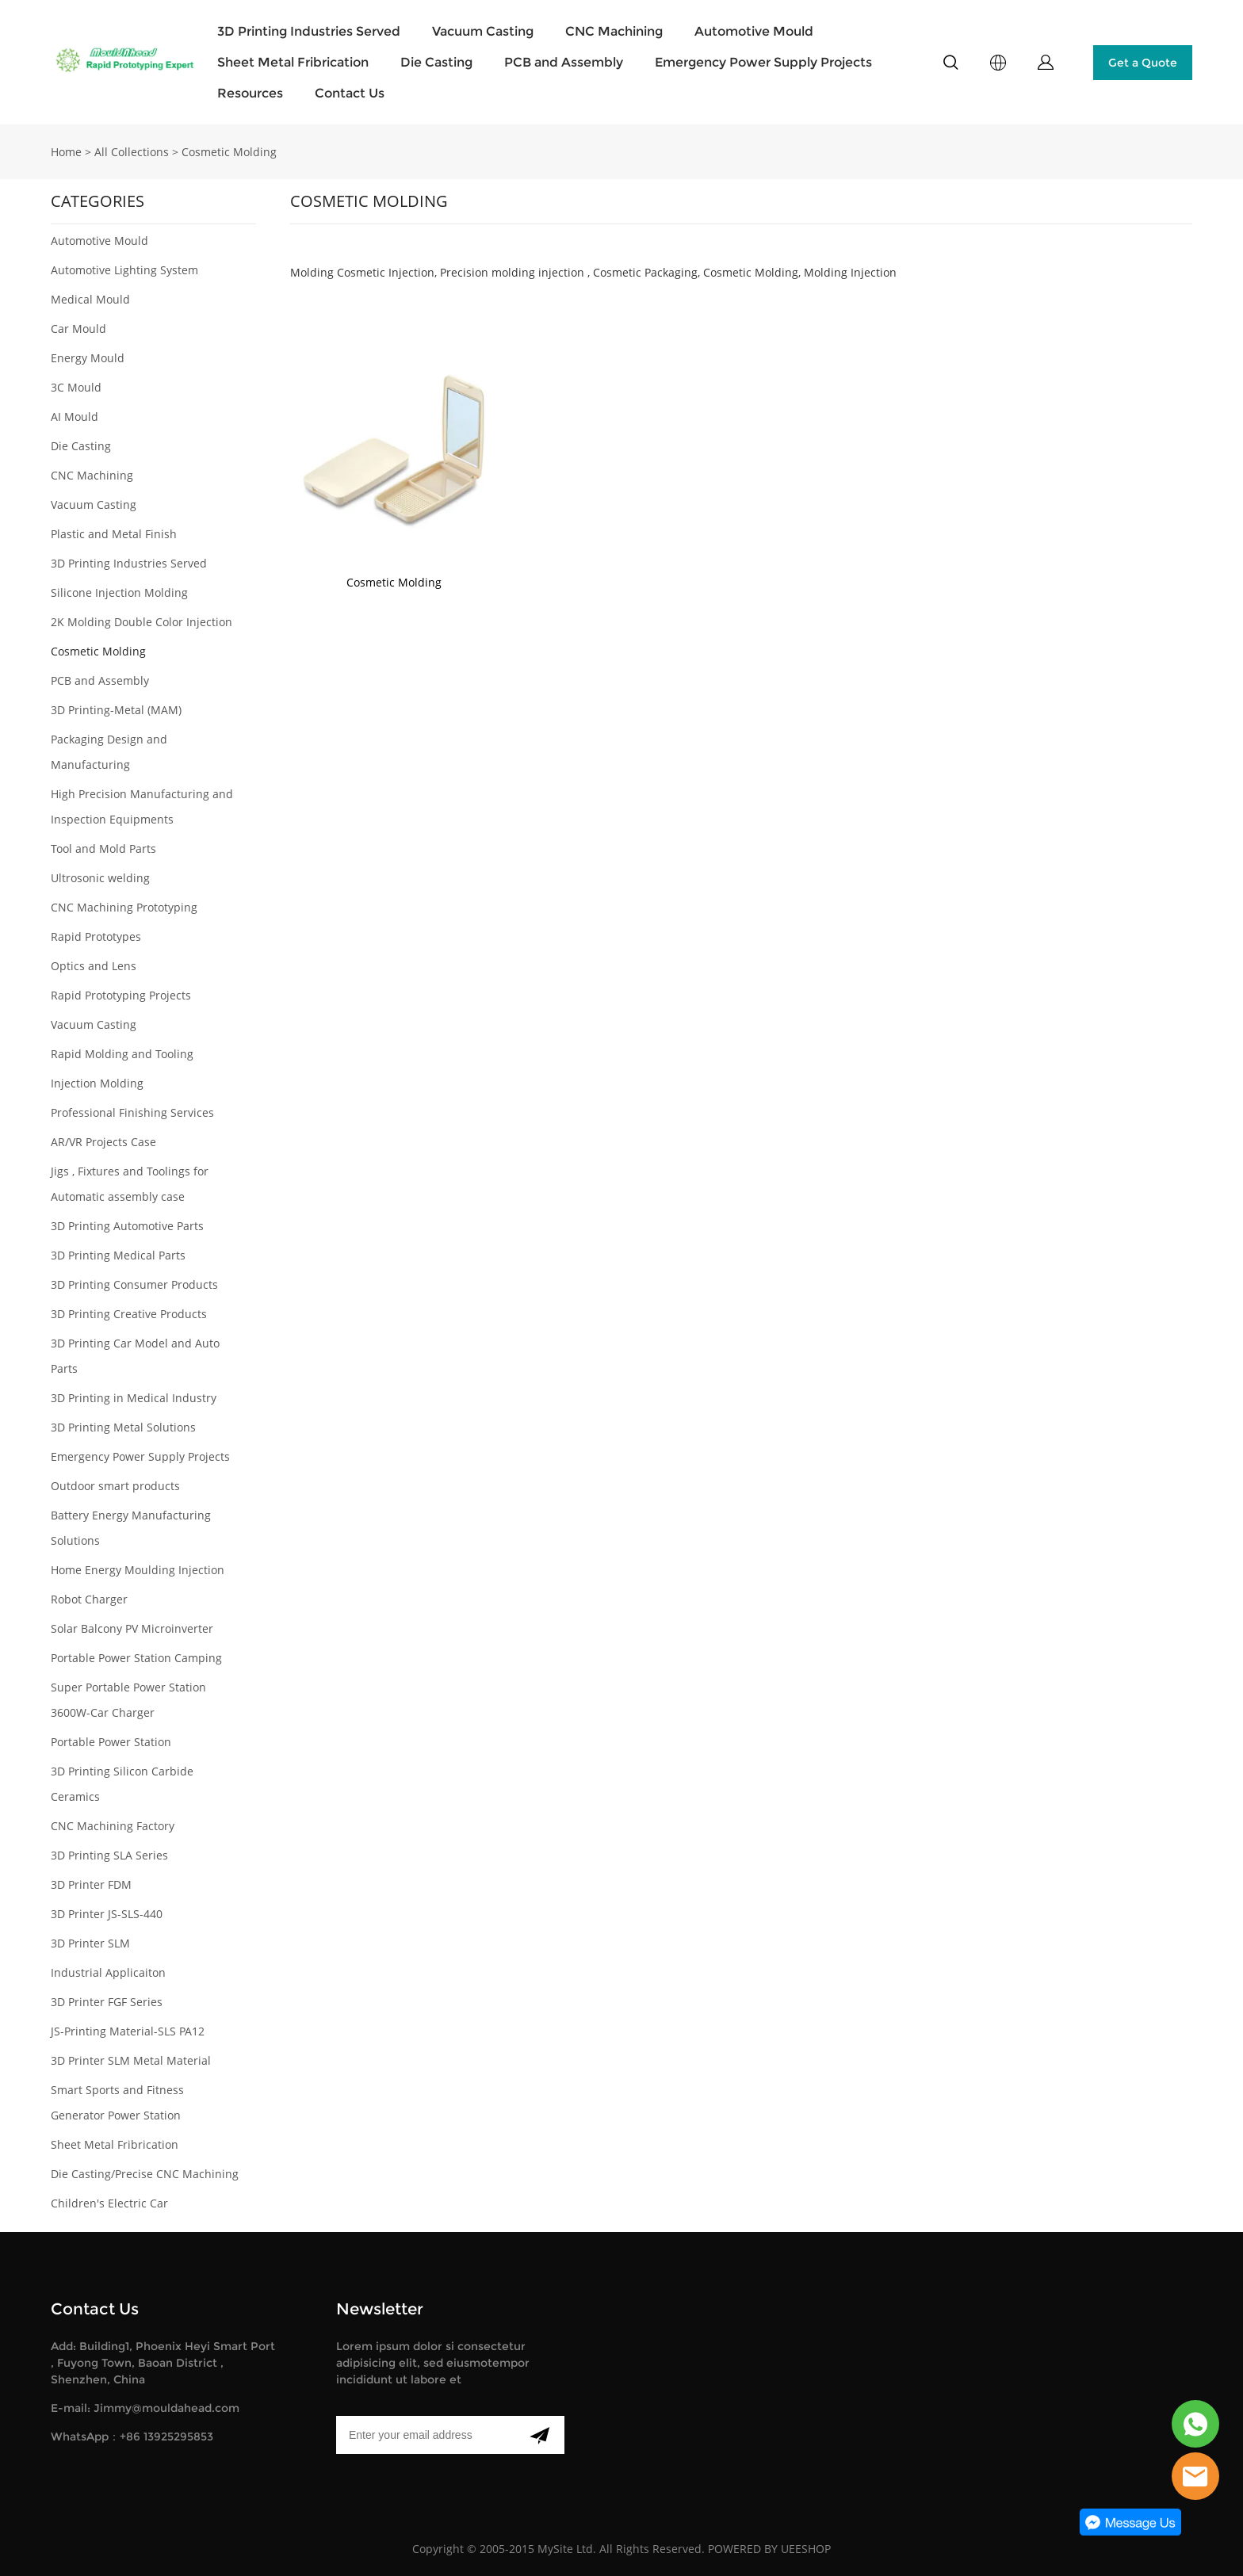 The height and width of the screenshot is (2576, 1243). I want to click on 3D Printing Industries Served, so click(308, 31).